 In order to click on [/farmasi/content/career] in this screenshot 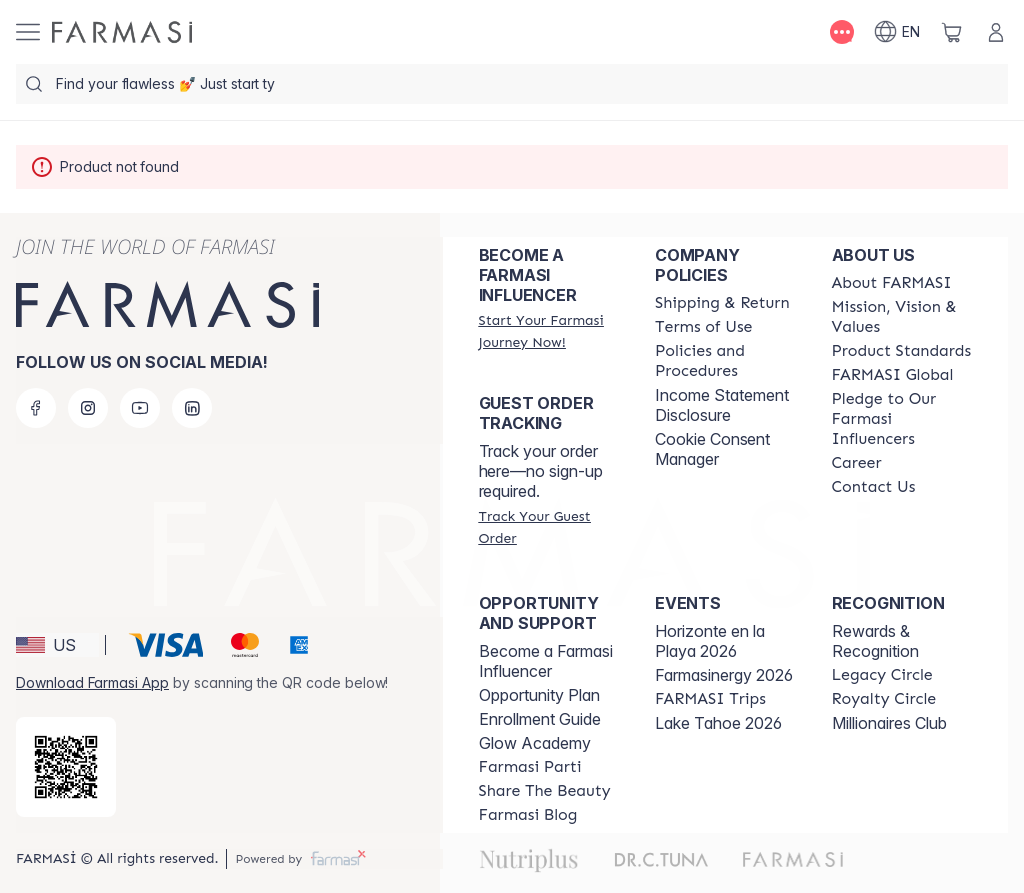, I will do `click(857, 463)`.